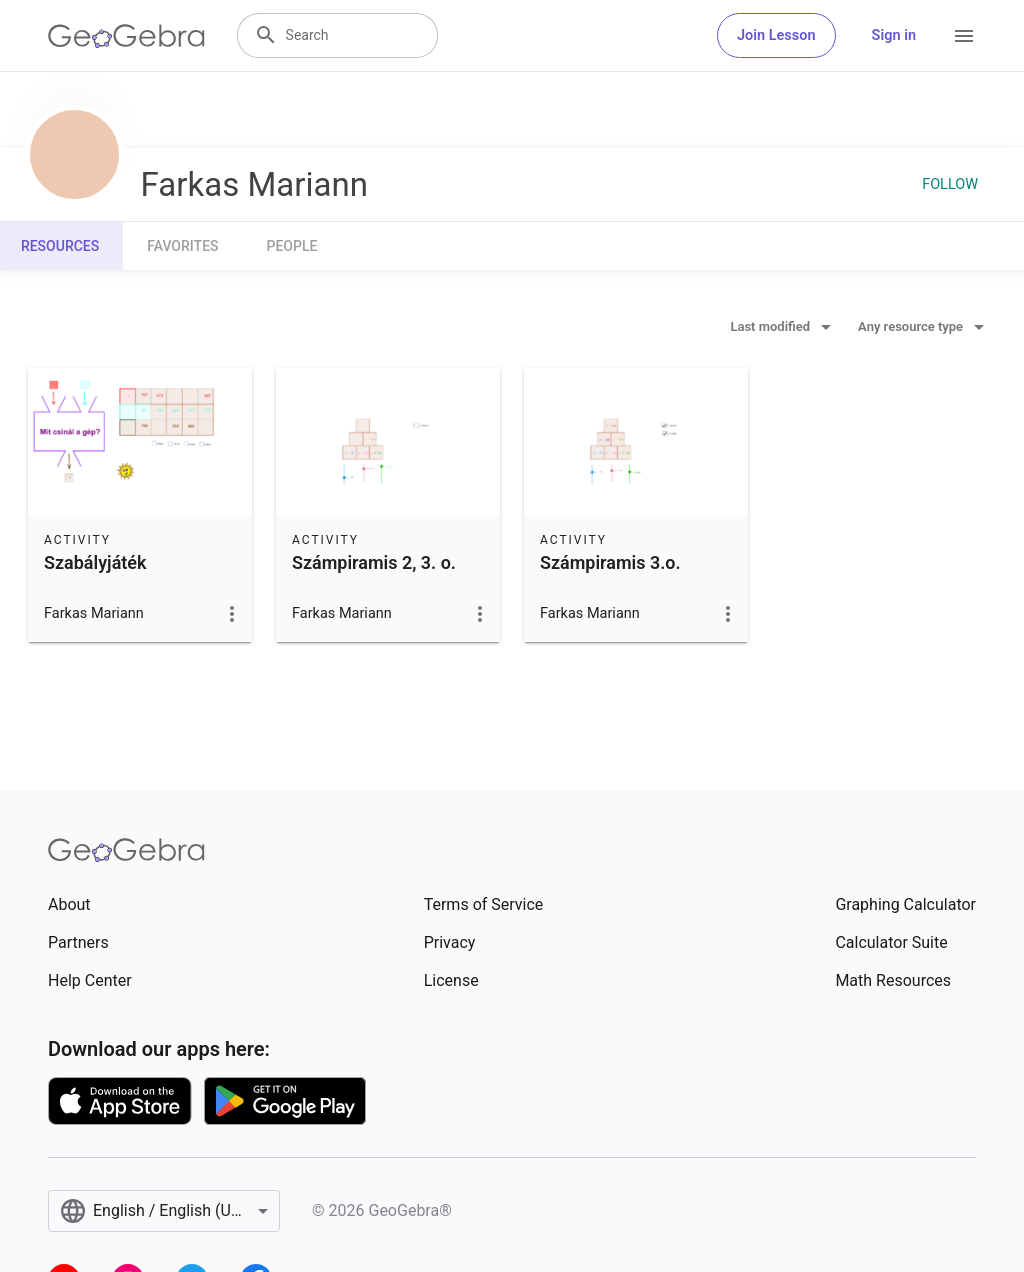 The height and width of the screenshot is (1272, 1024). What do you see at coordinates (126, 36) in the screenshot?
I see `[GeoGebra Logo]` at bounding box center [126, 36].